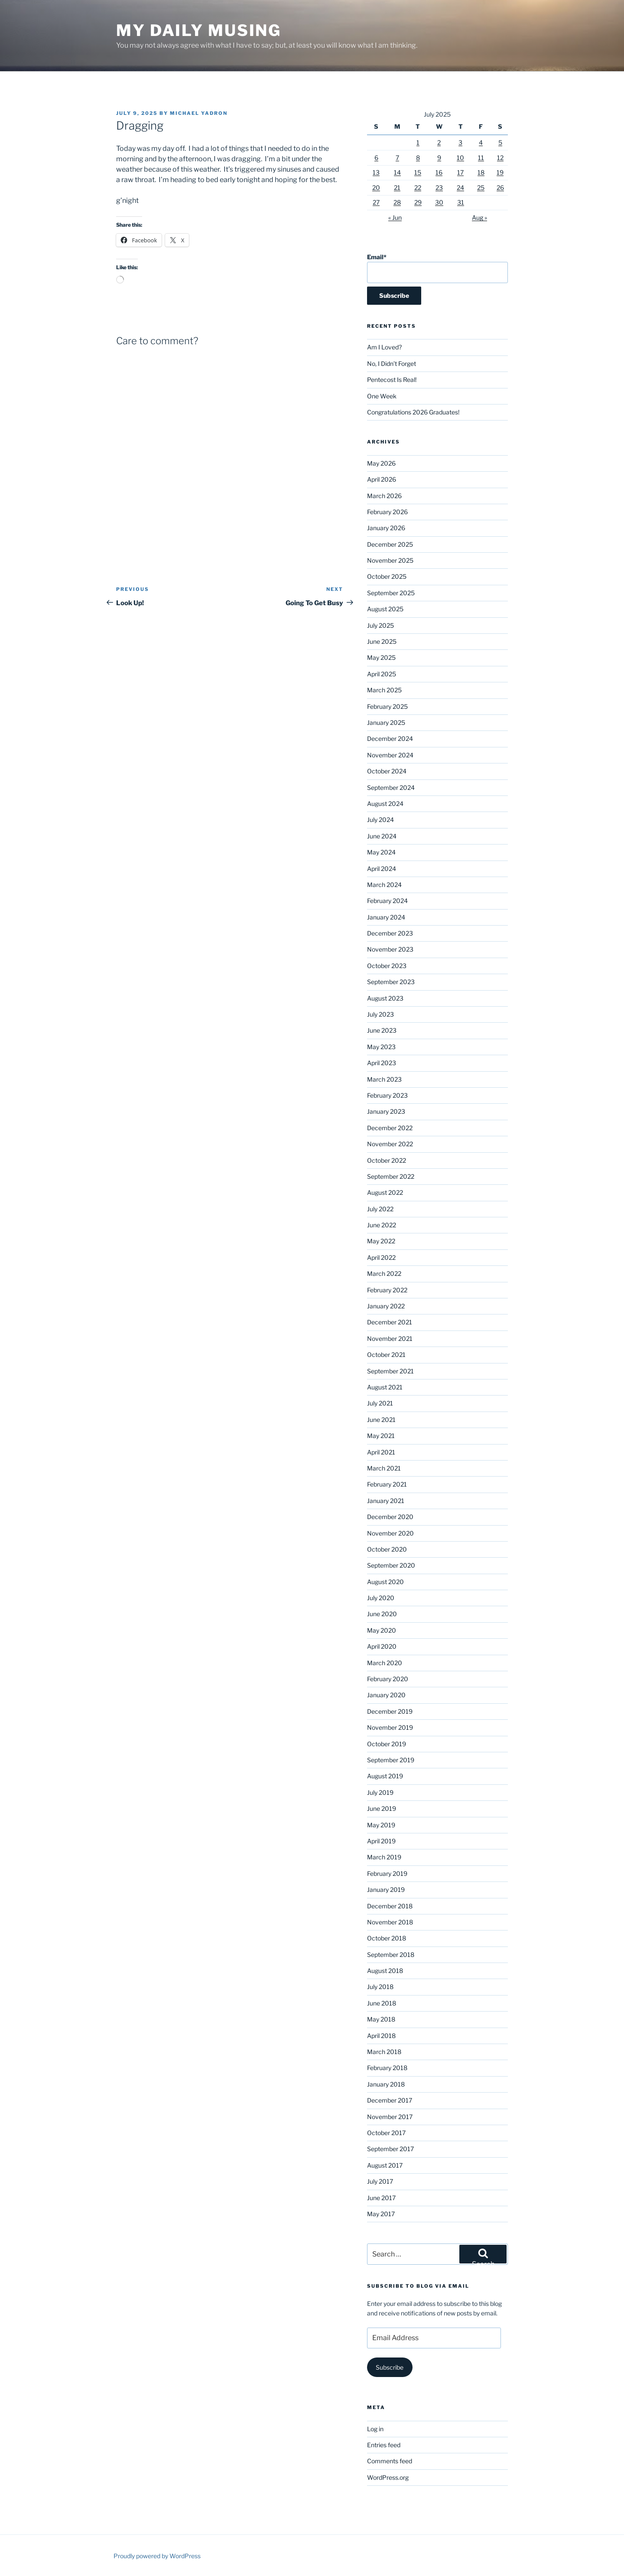  What do you see at coordinates (390, 2116) in the screenshot?
I see `November 2017` at bounding box center [390, 2116].